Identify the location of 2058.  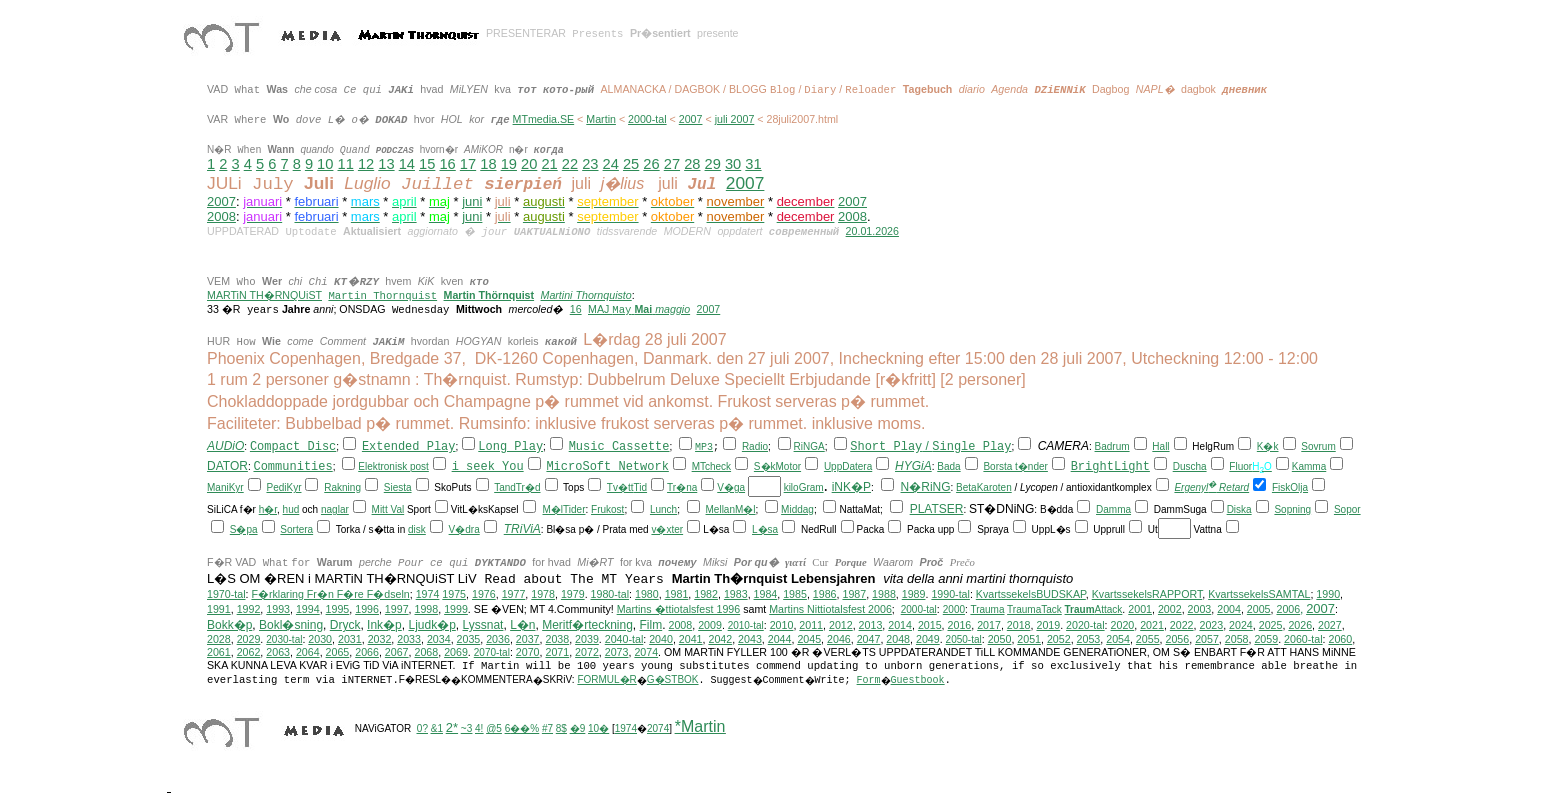
(1237, 639).